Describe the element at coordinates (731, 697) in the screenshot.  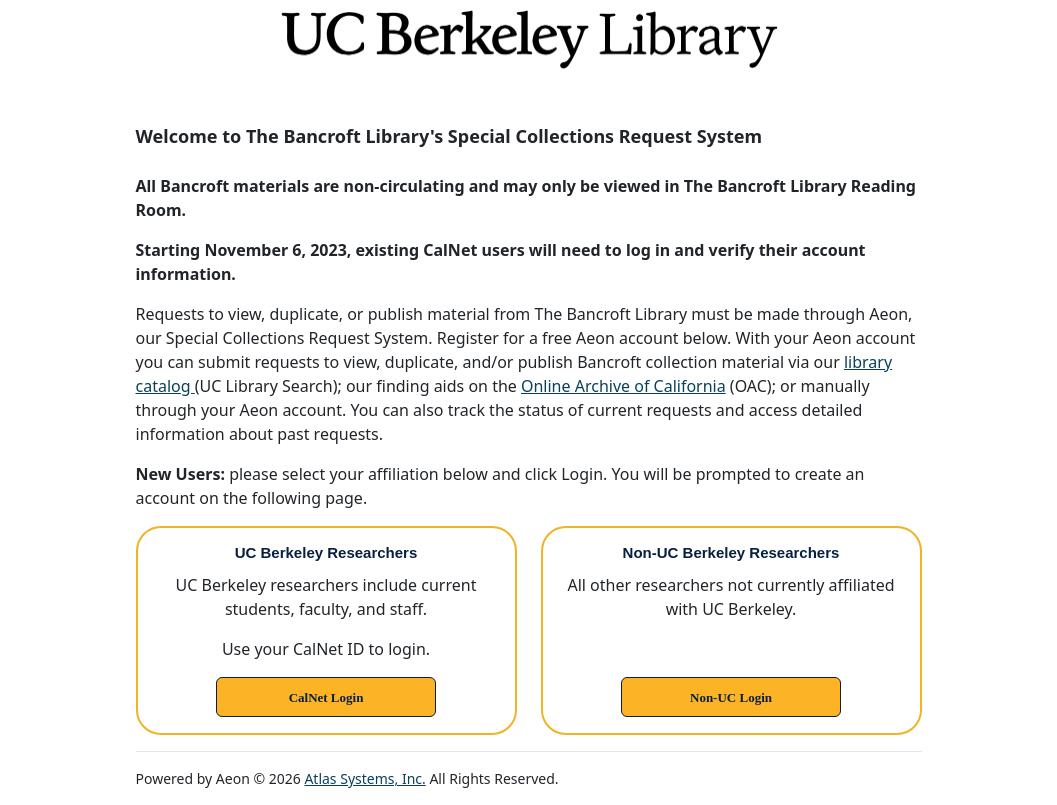
I see `Non-UC Login [link]` at that location.